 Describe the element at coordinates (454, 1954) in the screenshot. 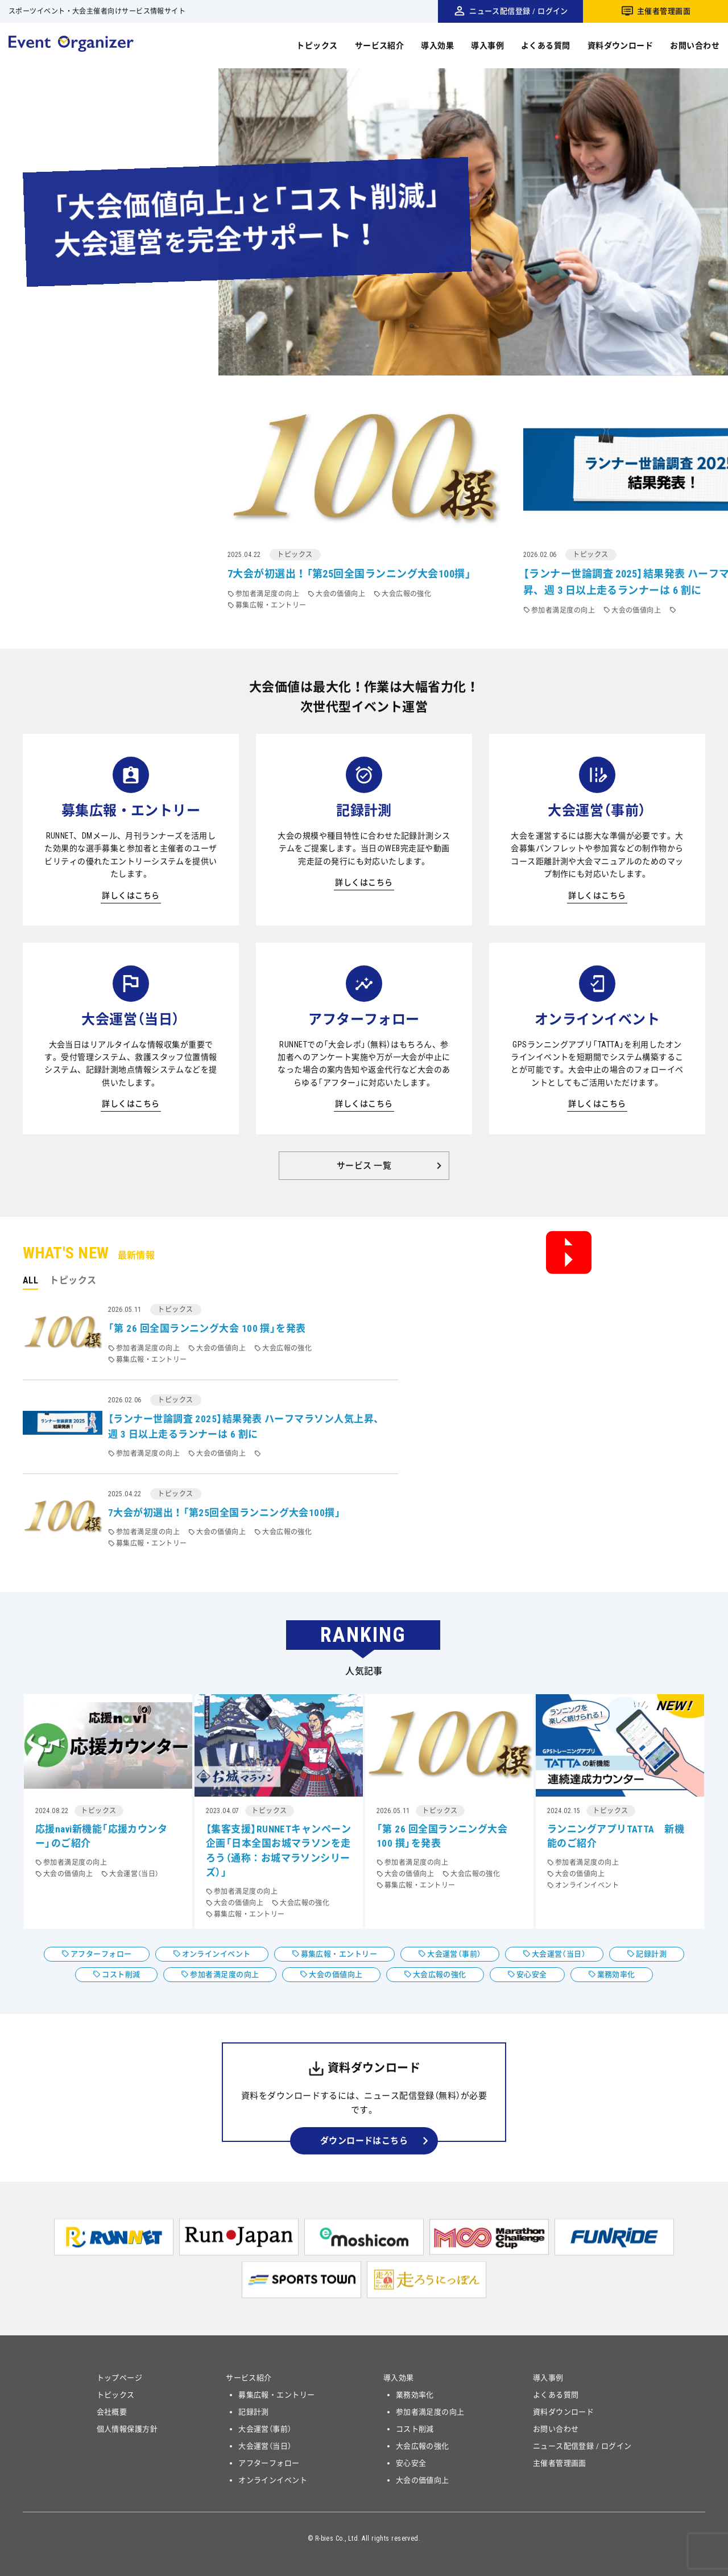

I see `大会運営（事前）` at that location.